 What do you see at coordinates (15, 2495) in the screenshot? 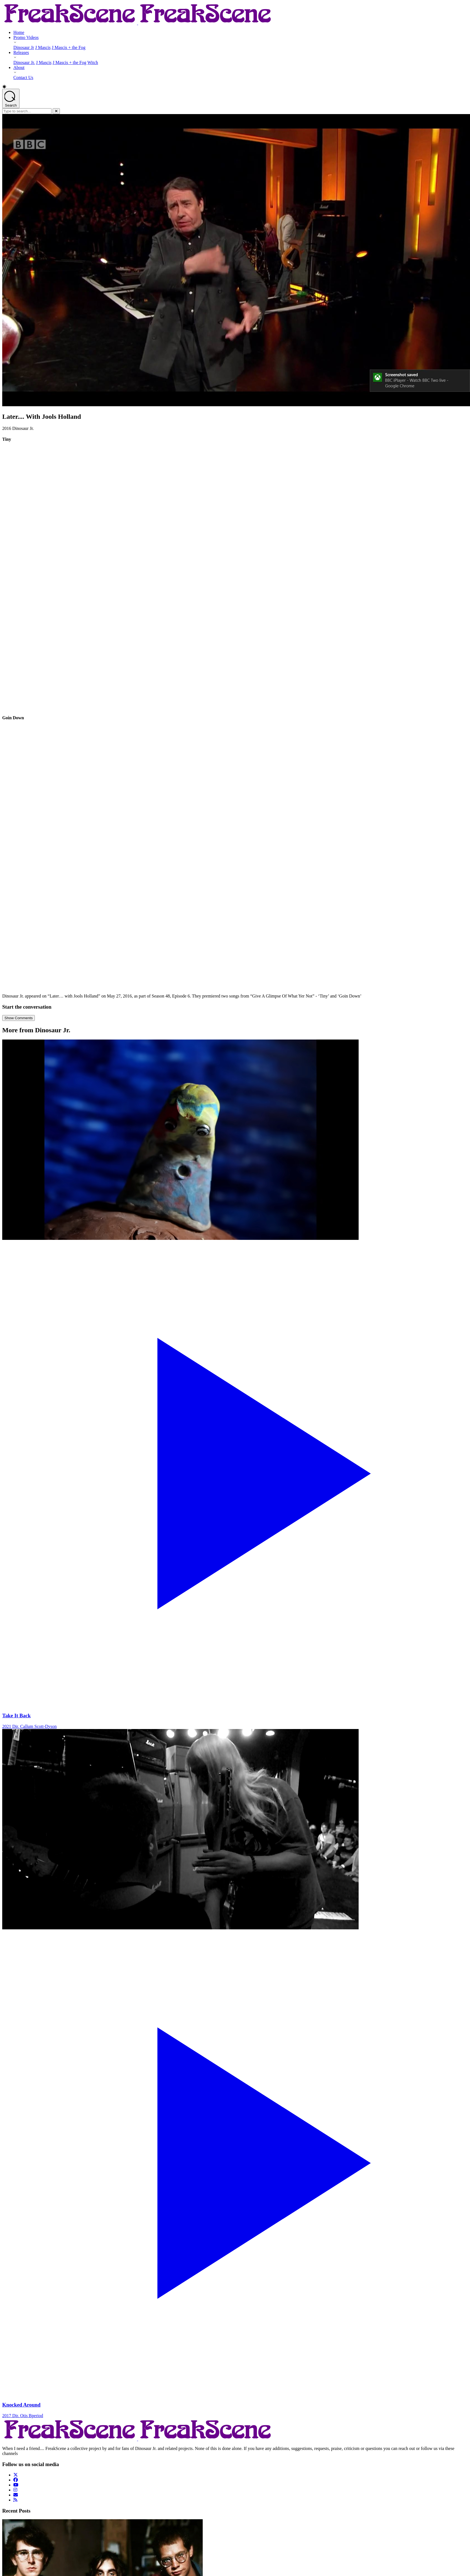
I see `[Follow us on Email]` at bounding box center [15, 2495].